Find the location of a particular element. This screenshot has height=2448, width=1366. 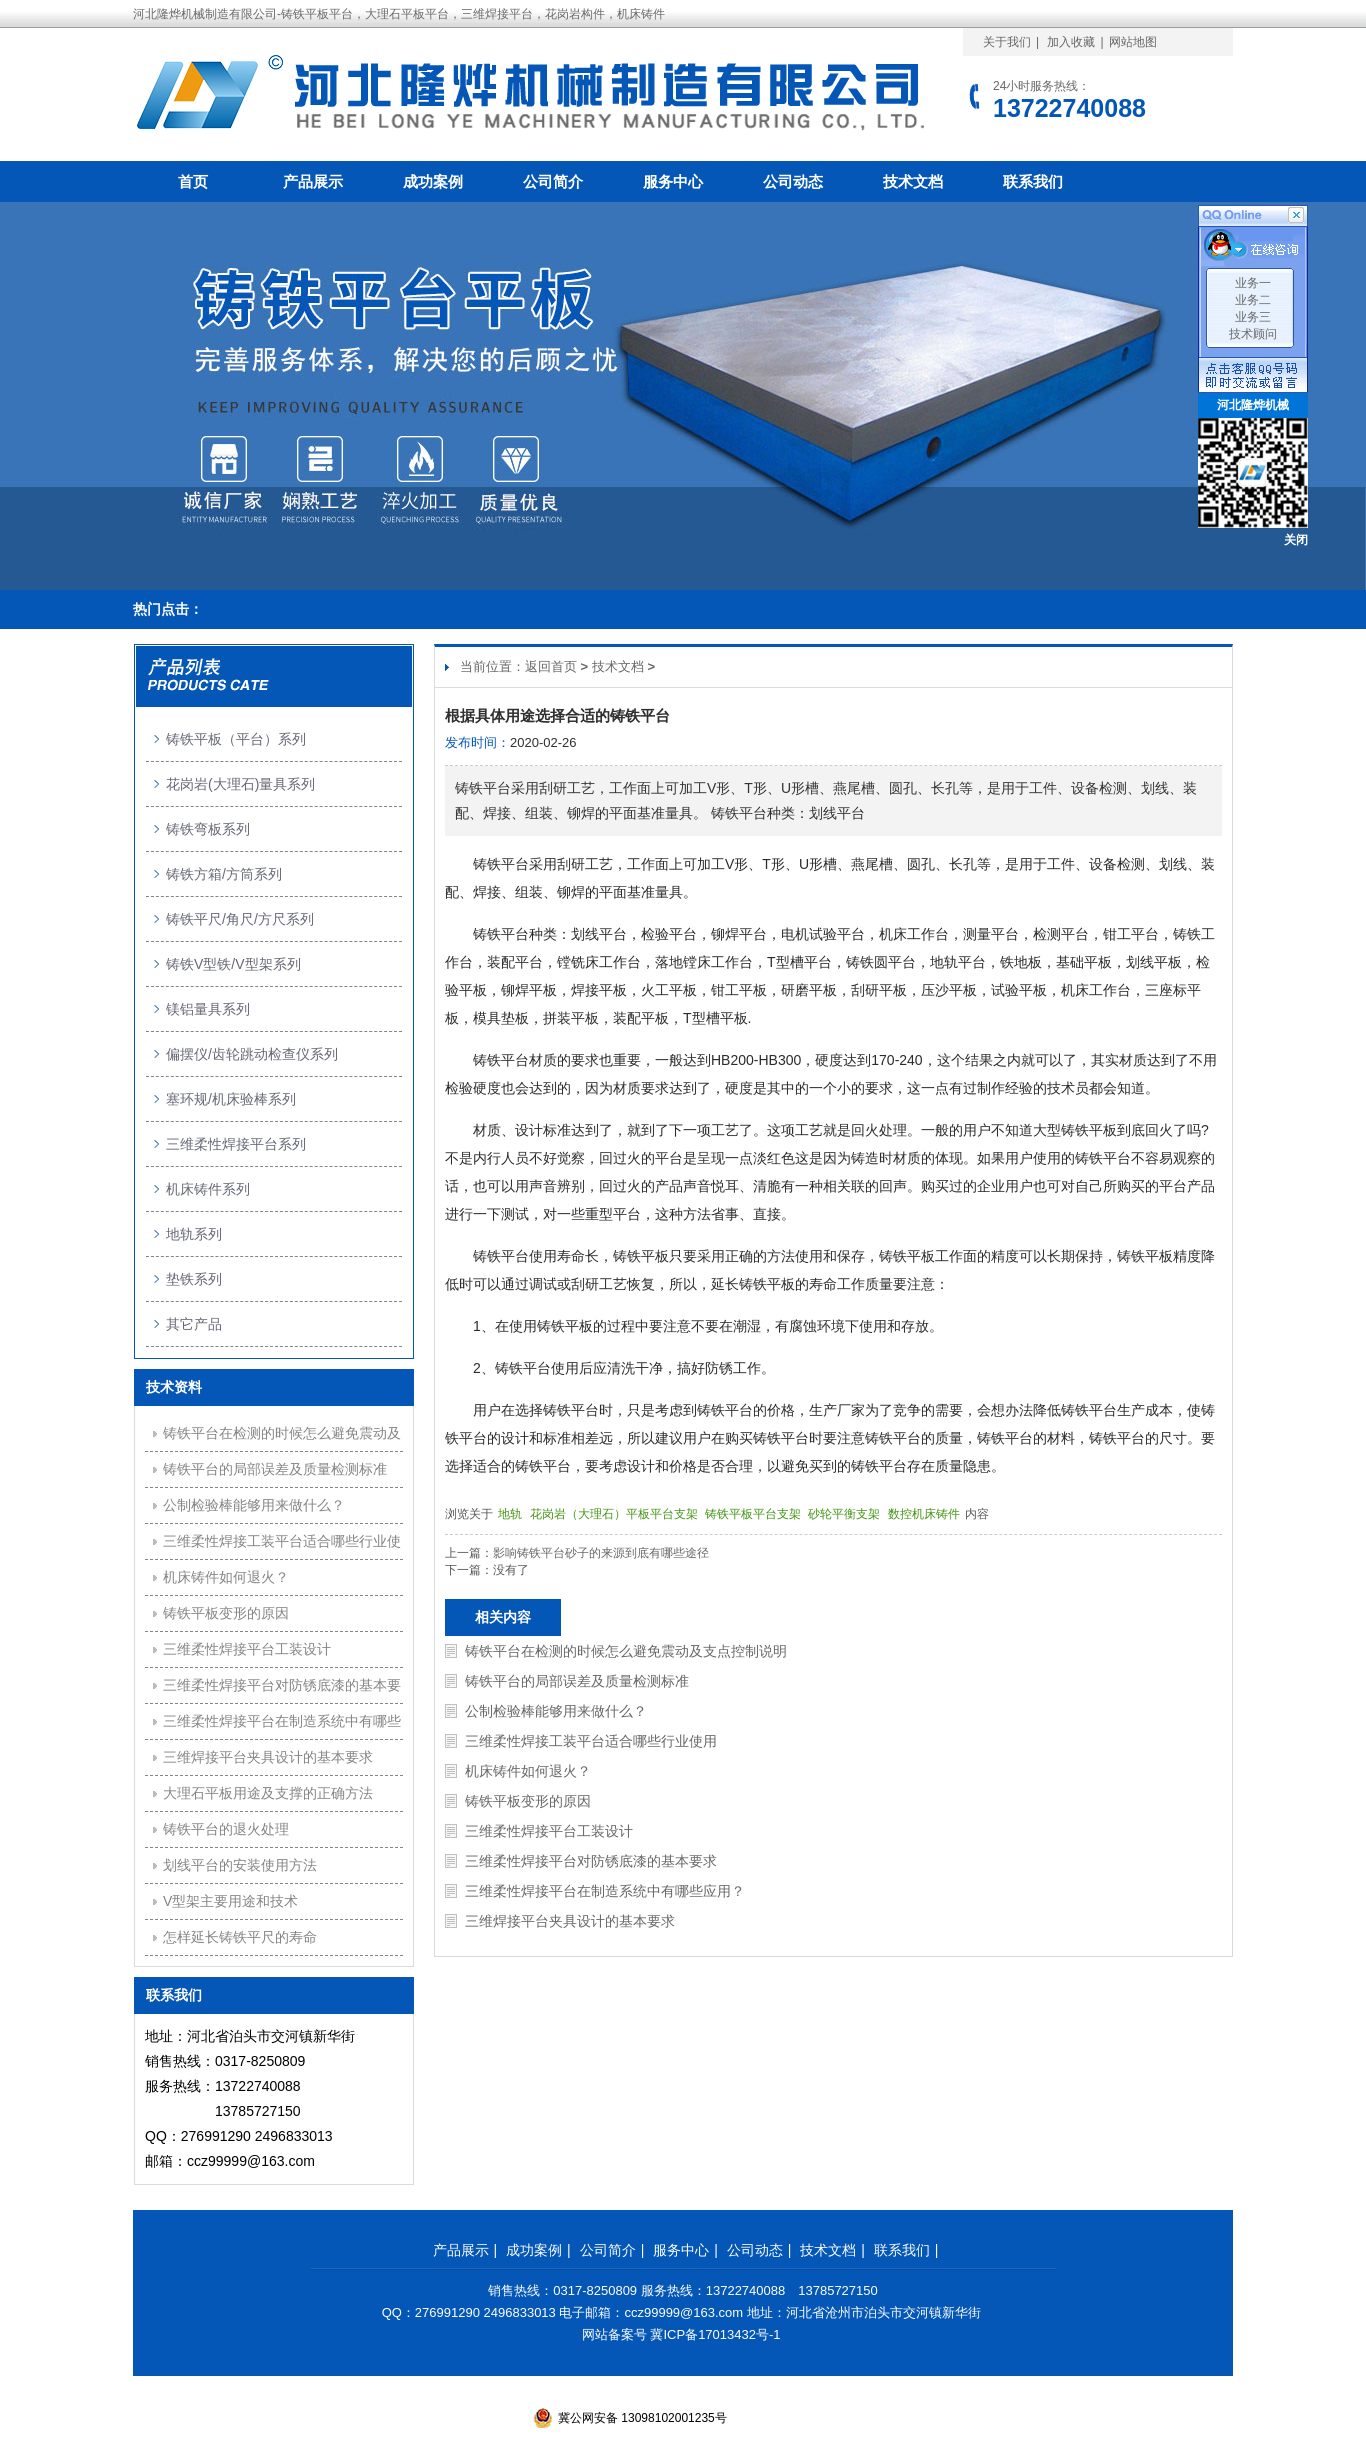

镁铝量具系列 is located at coordinates (208, 1009).